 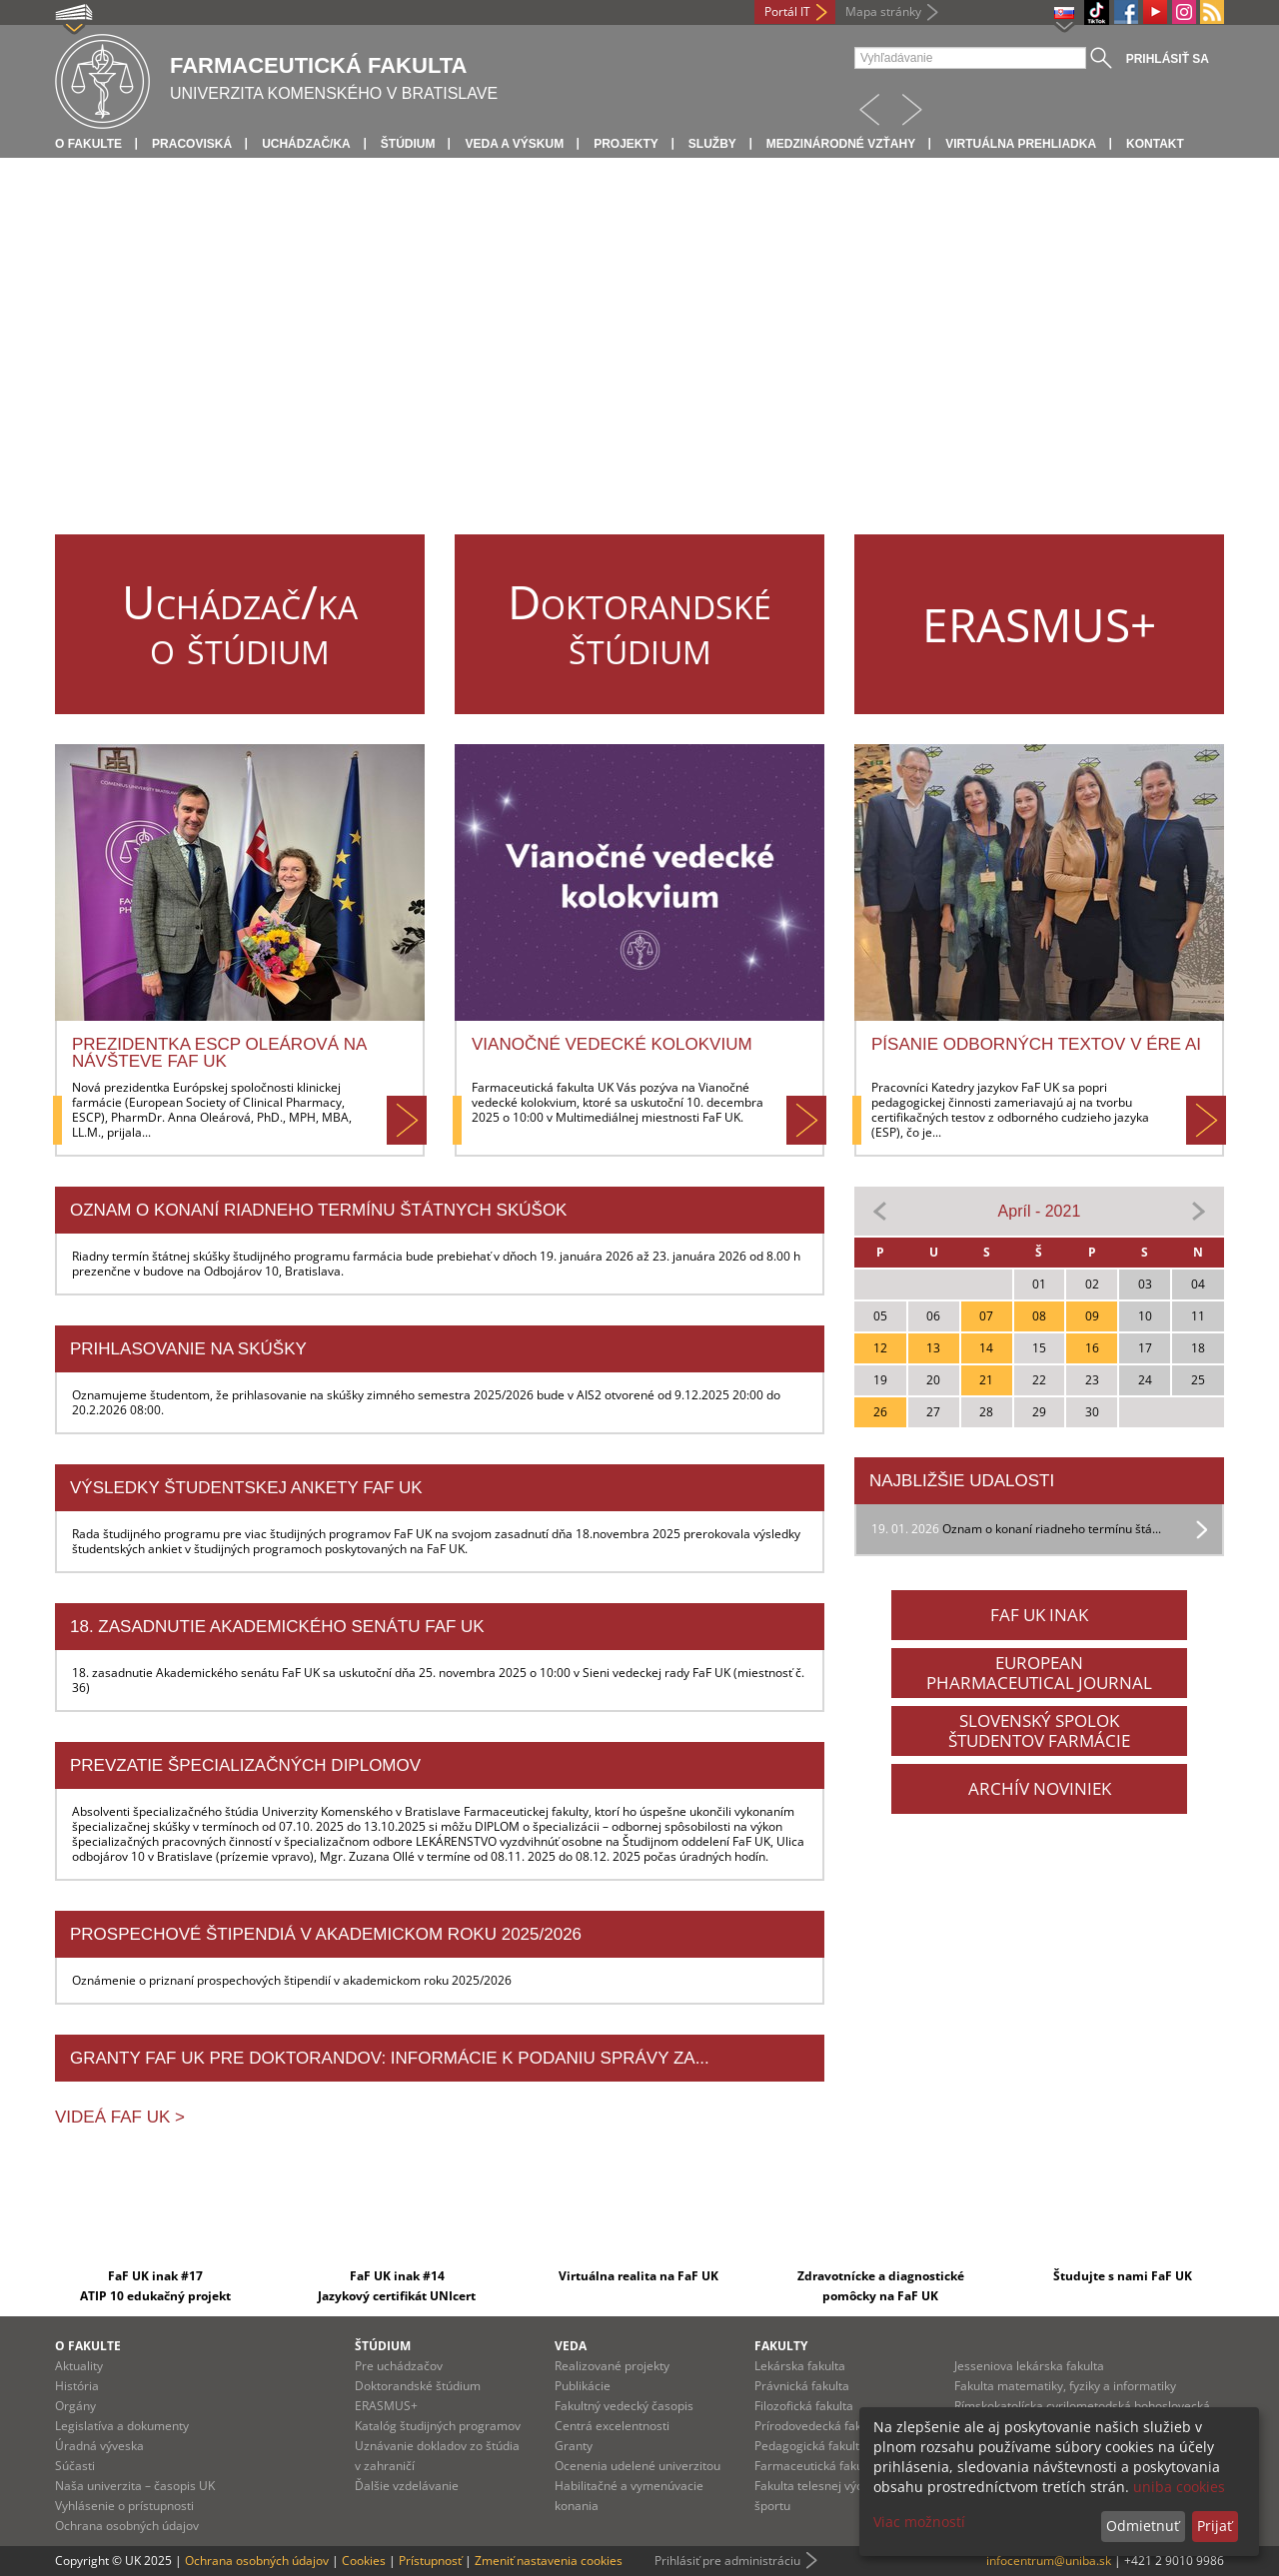 What do you see at coordinates (919, 2521) in the screenshot?
I see `Viac možností` at bounding box center [919, 2521].